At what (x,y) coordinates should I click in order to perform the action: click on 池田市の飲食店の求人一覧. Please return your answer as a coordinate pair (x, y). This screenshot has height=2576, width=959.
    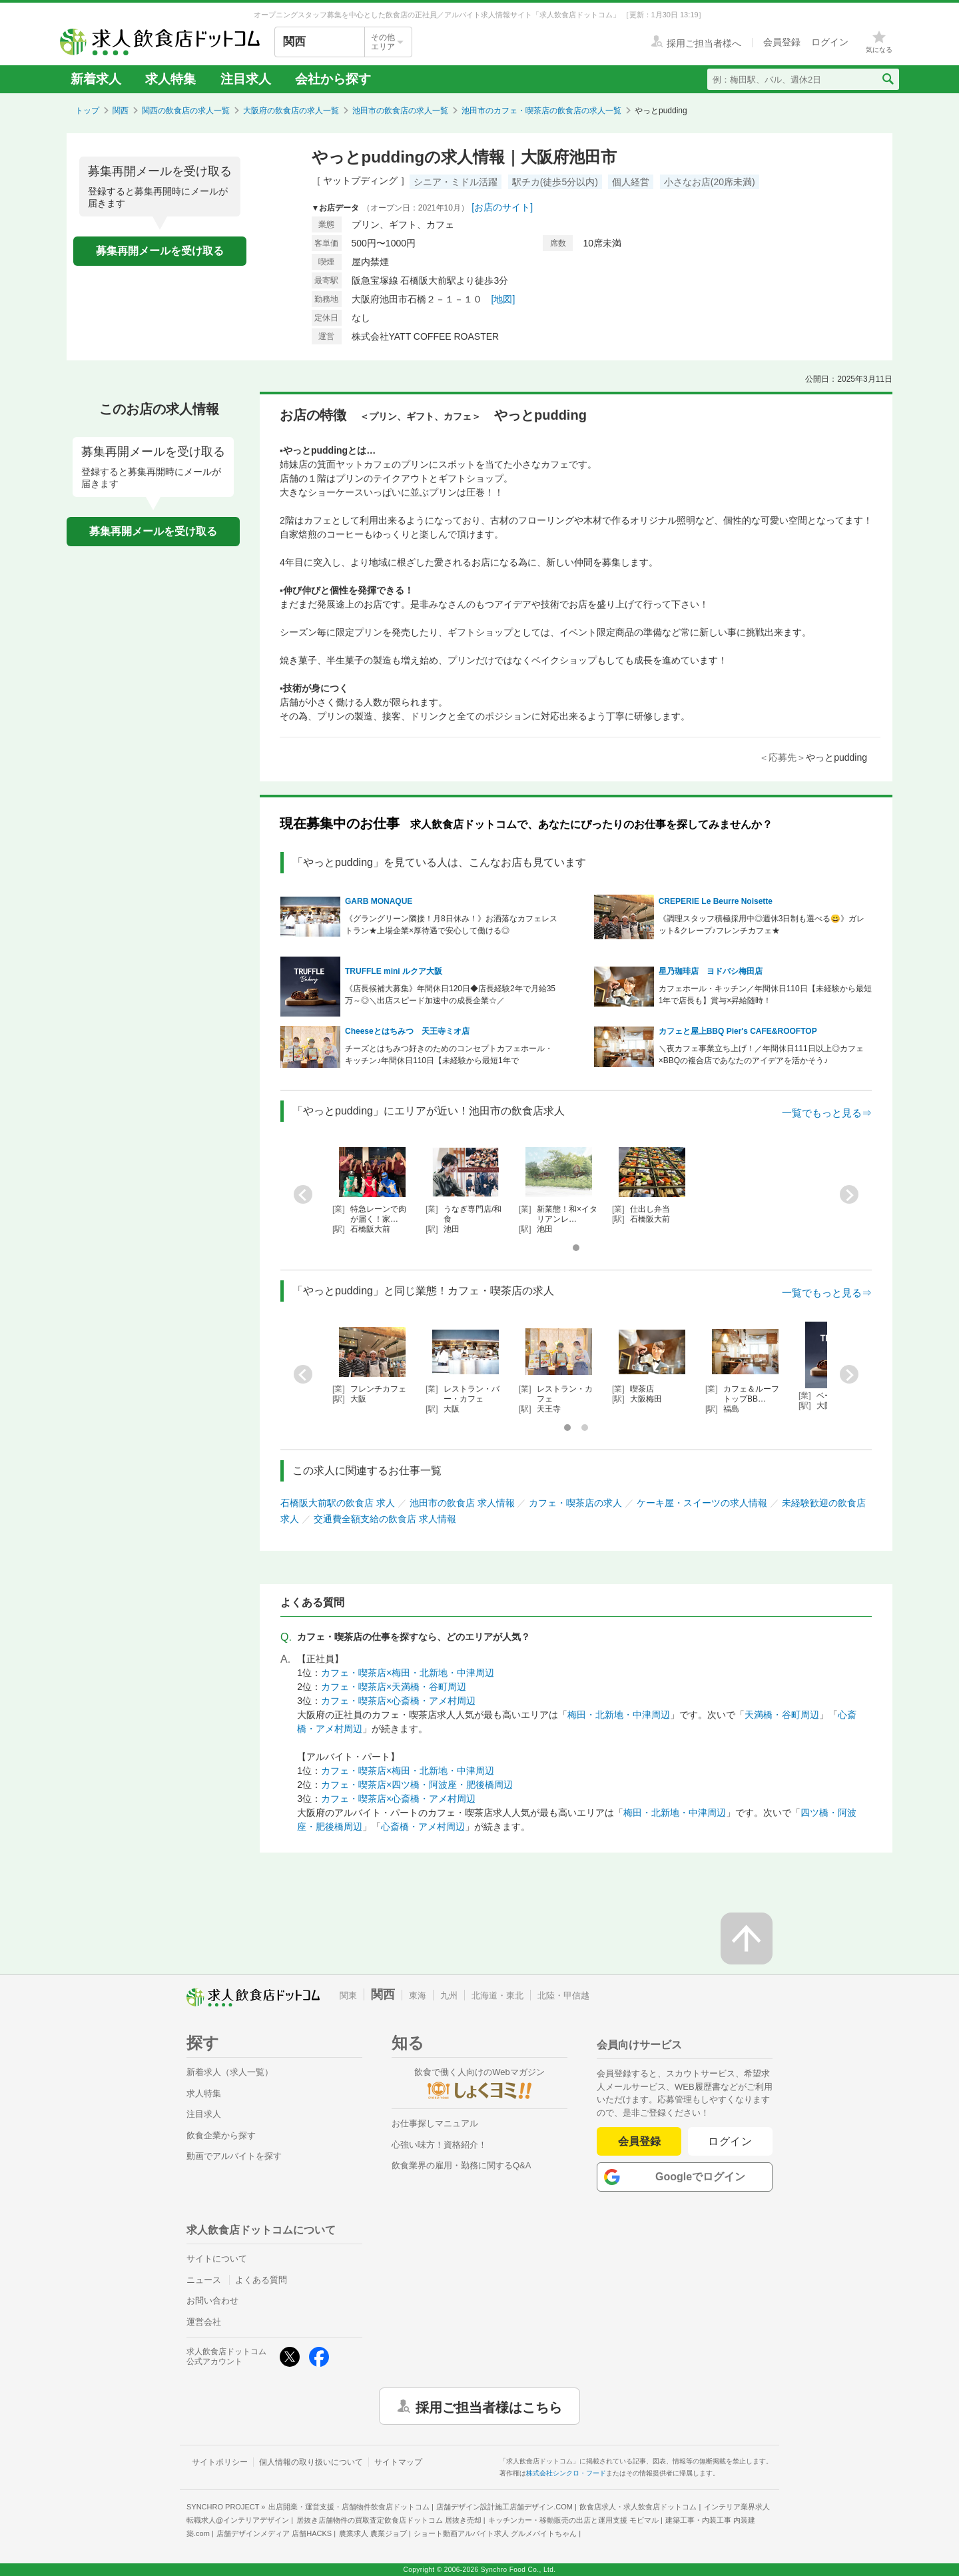
    Looking at the image, I should click on (400, 110).